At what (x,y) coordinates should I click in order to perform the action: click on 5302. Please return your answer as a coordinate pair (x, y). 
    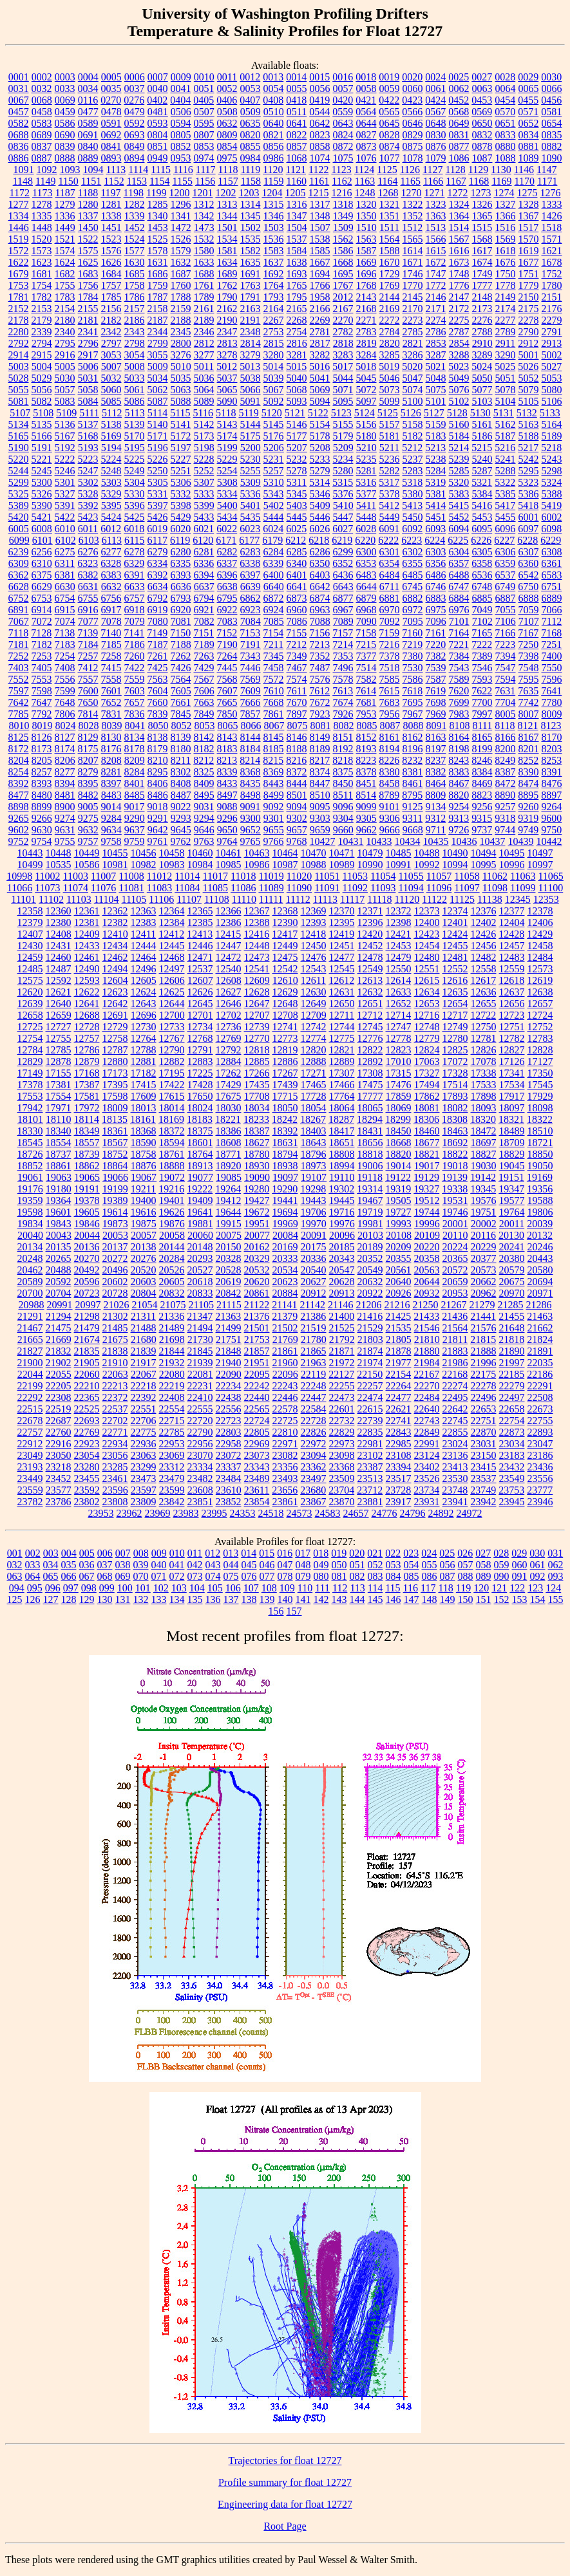
    Looking at the image, I should click on (88, 482).